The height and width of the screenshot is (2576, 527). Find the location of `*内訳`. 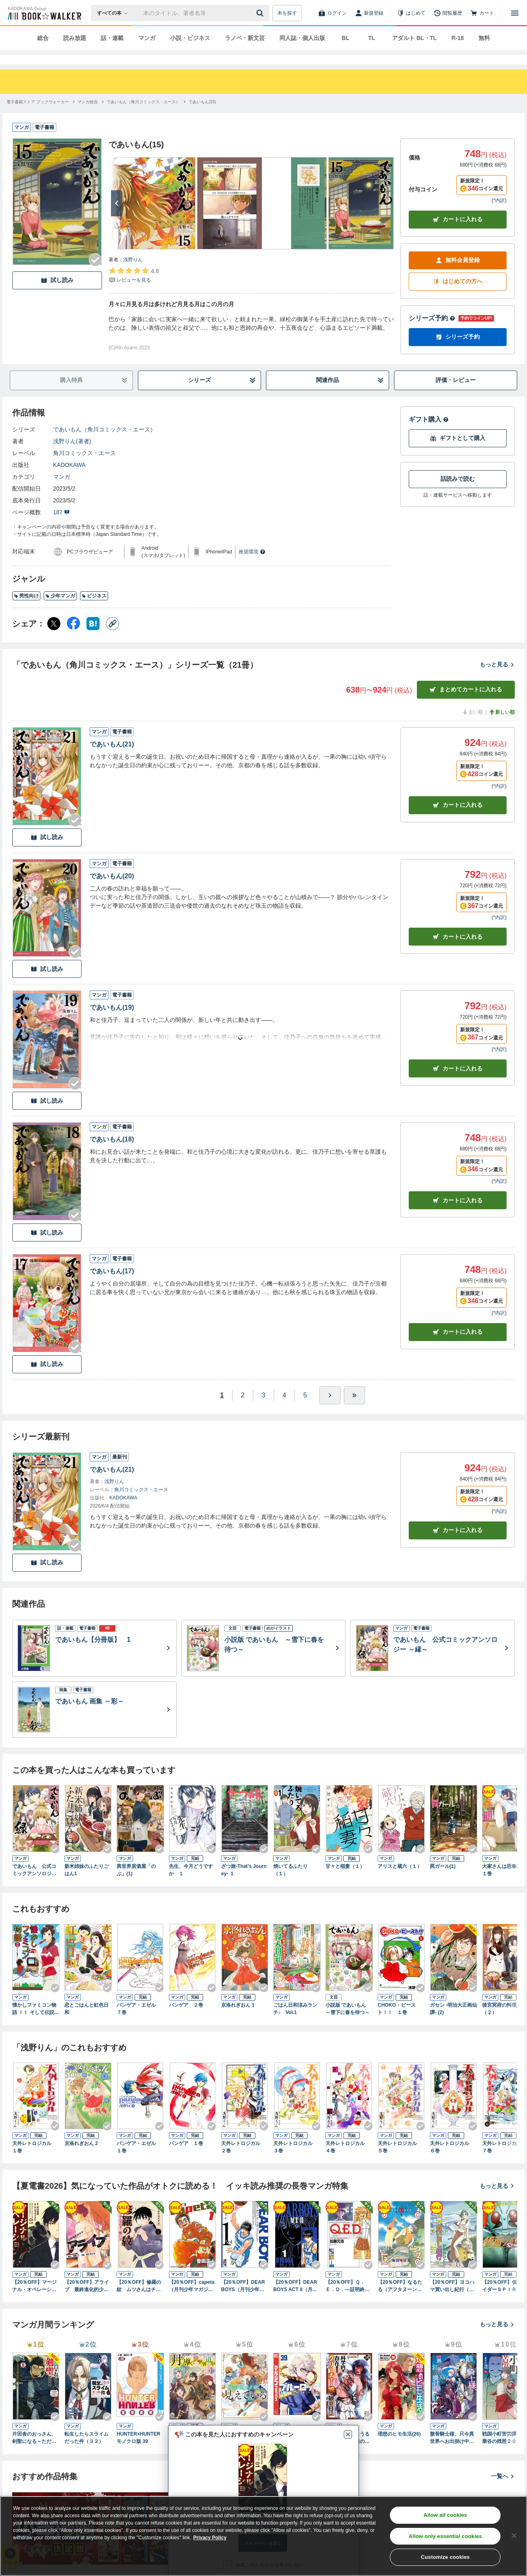

*内訳 is located at coordinates (499, 215).